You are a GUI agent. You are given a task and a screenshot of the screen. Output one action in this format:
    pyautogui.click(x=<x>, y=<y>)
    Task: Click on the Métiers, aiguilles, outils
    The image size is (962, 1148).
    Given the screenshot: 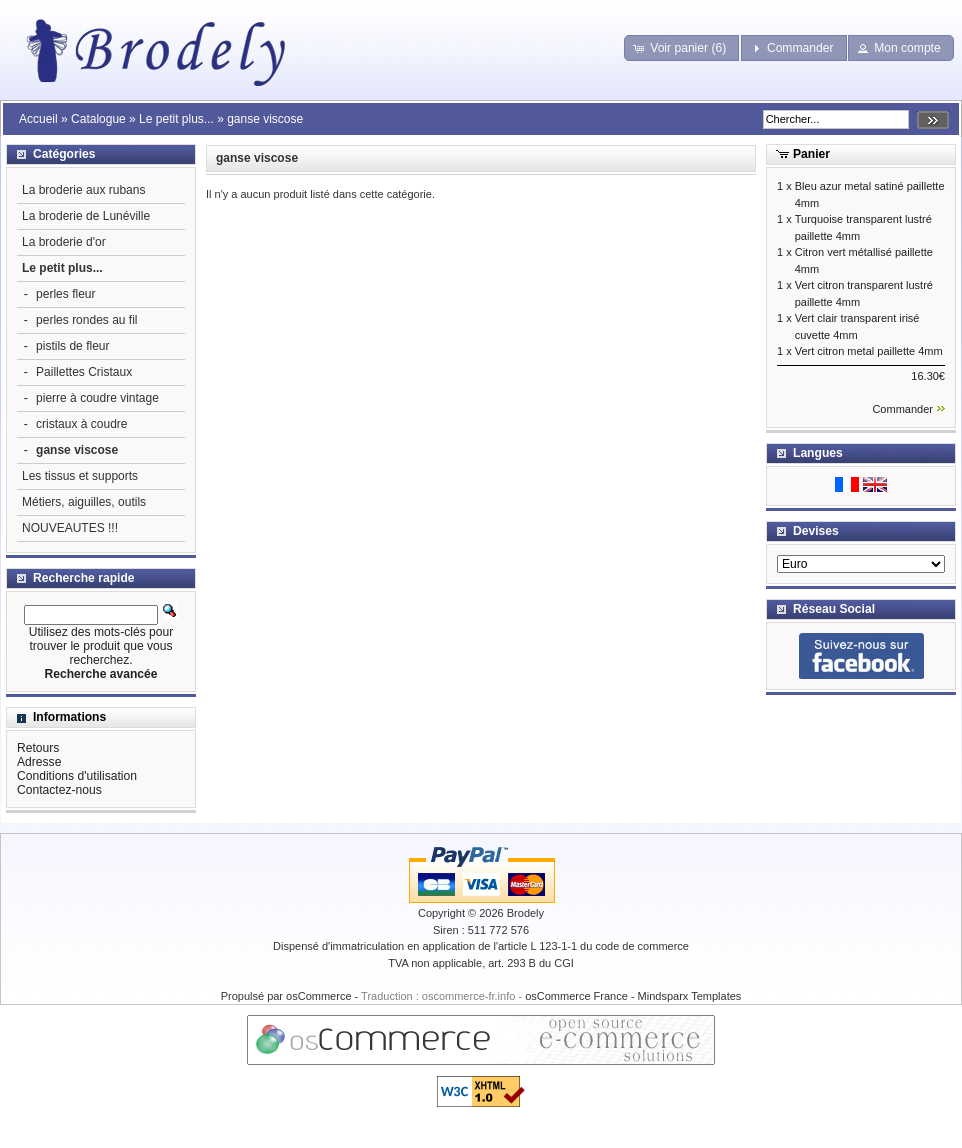 What is the action you would take?
    pyautogui.click(x=84, y=502)
    